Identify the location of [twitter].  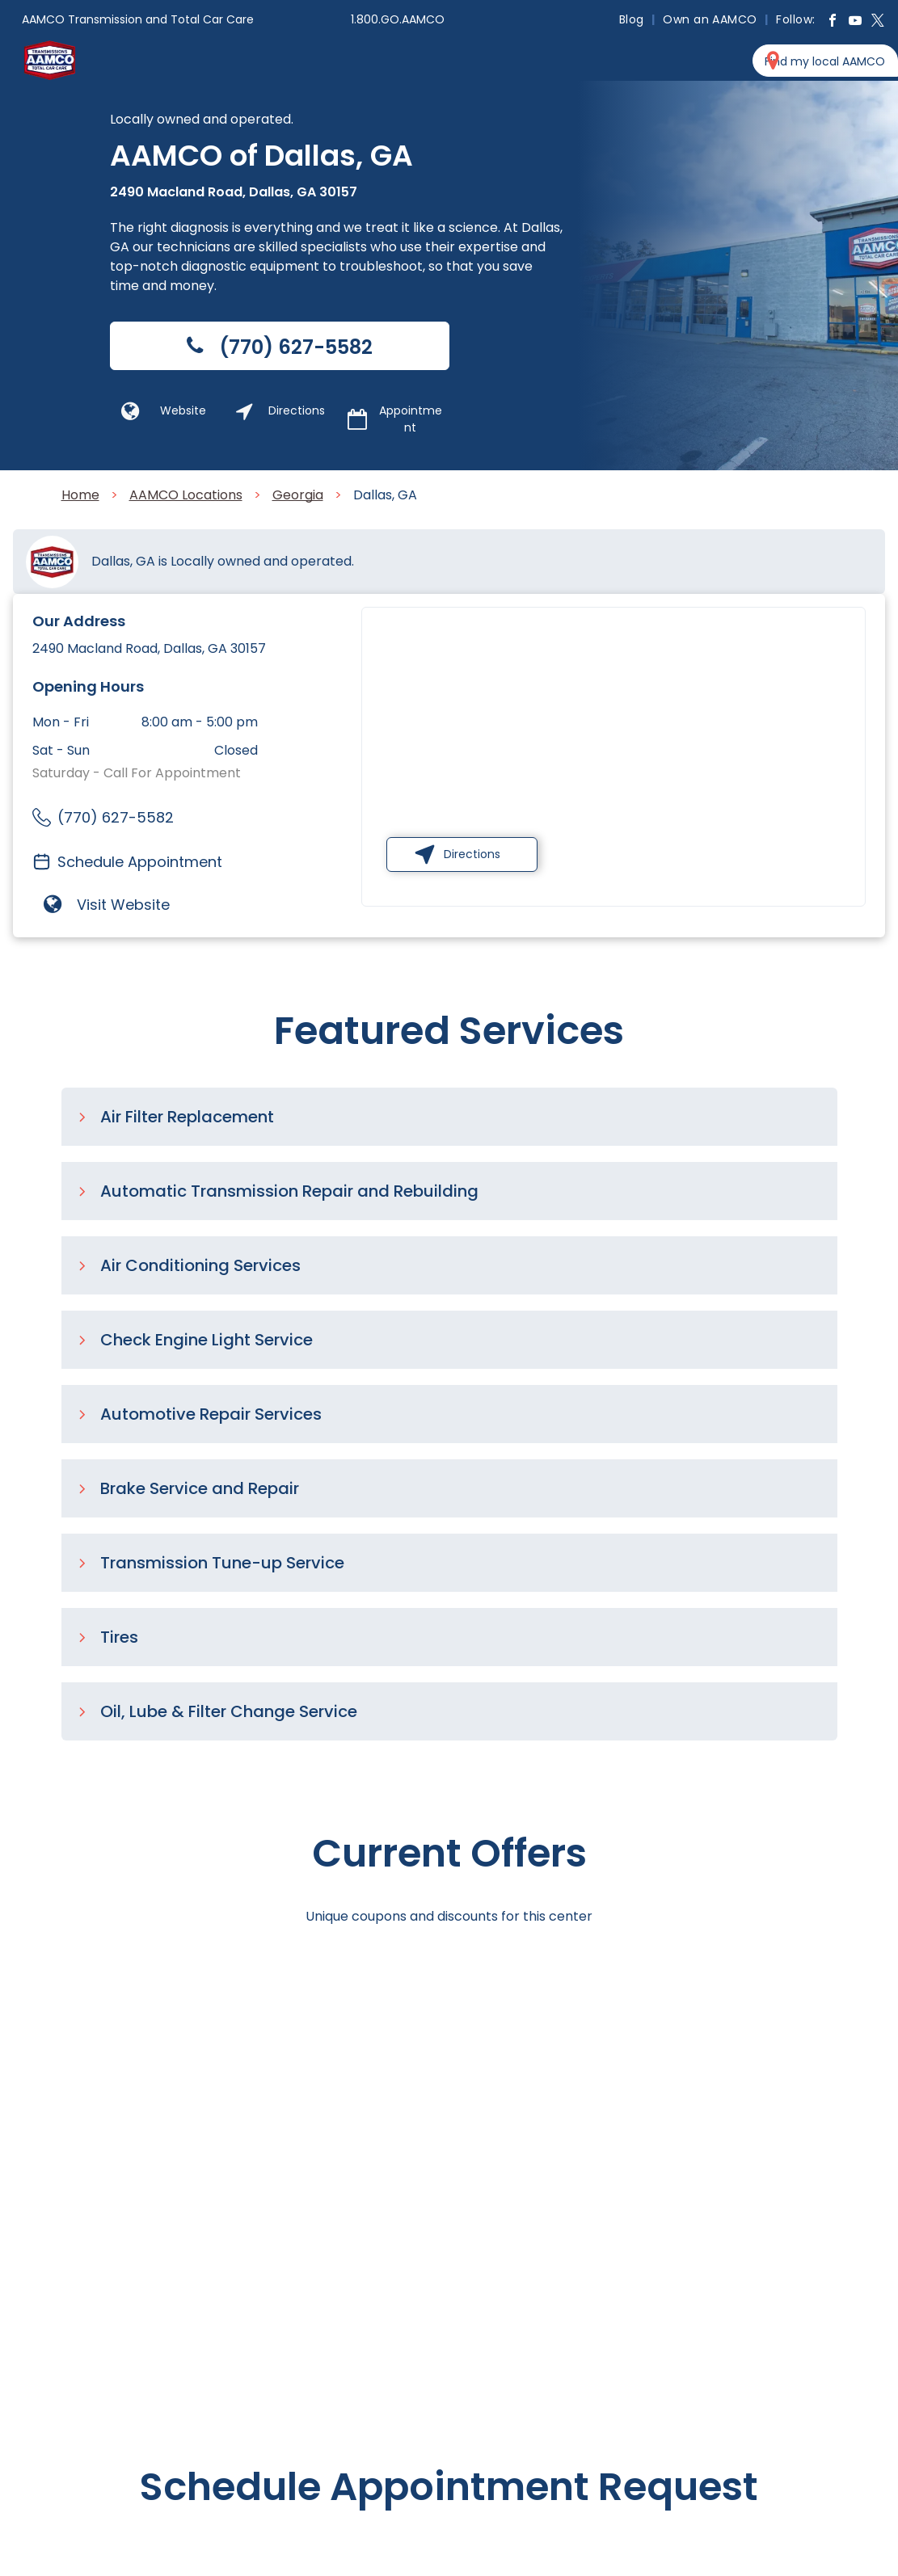
(877, 22).